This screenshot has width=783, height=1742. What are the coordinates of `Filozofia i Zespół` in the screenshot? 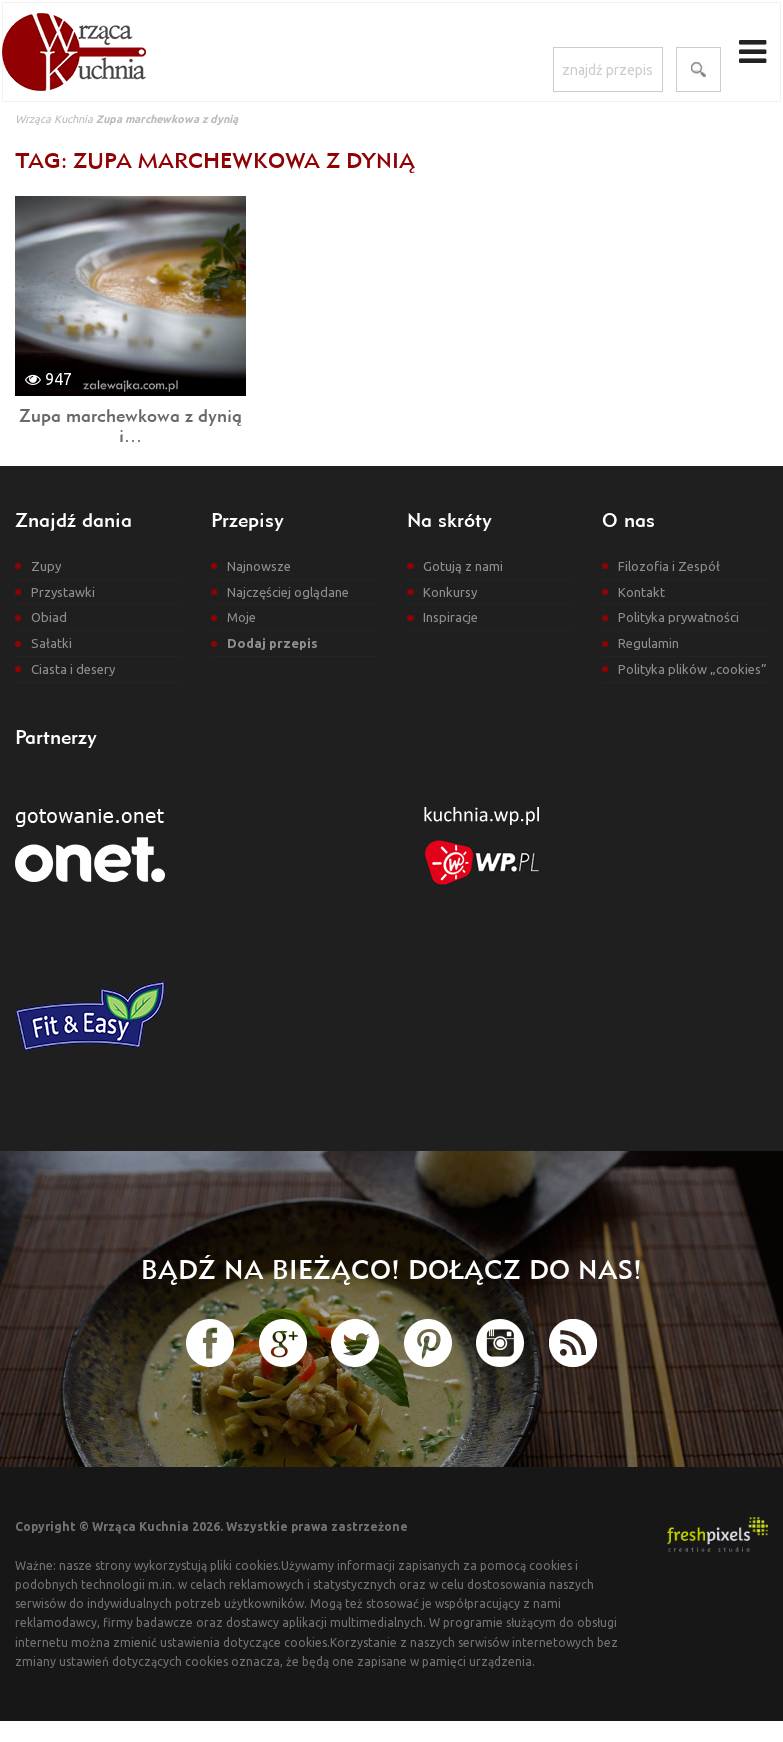 It's located at (669, 566).